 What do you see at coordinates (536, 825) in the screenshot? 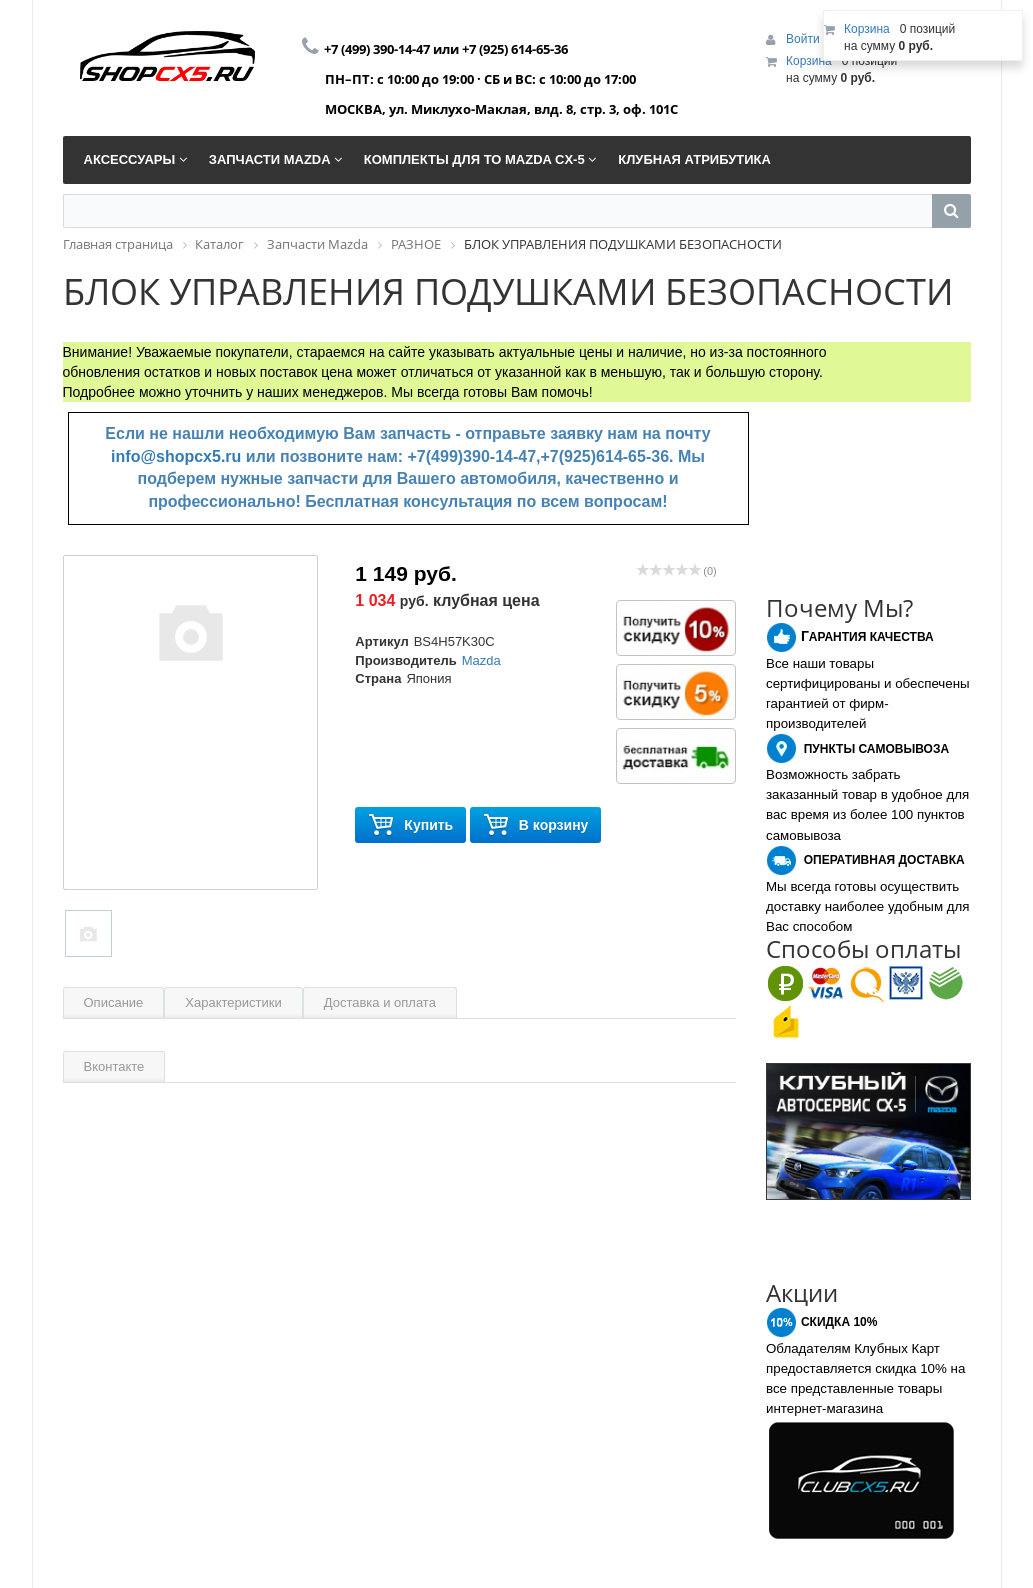
I see `В корзину` at bounding box center [536, 825].